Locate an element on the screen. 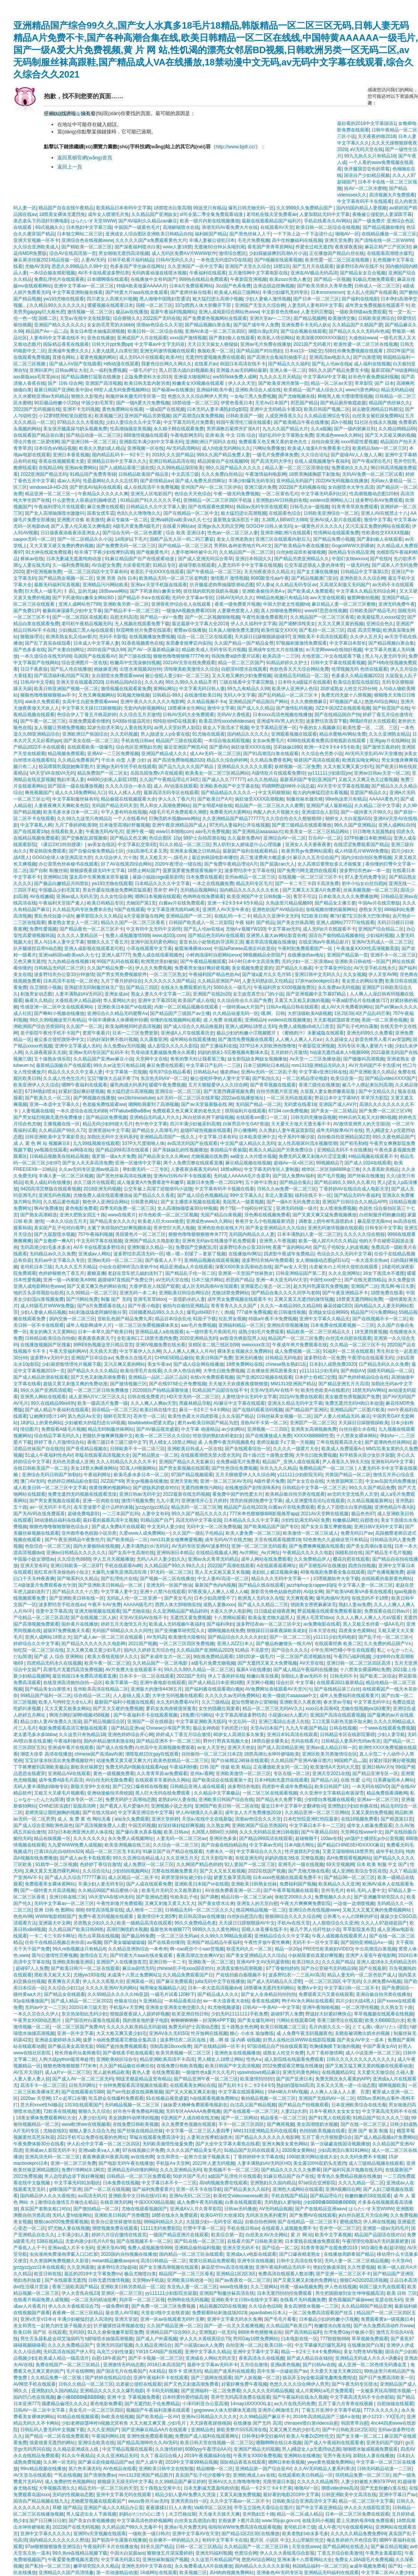 The height and width of the screenshot is (2576, 418). 国产产在线精品亚洲aavv is located at coordinates (320, 2208).